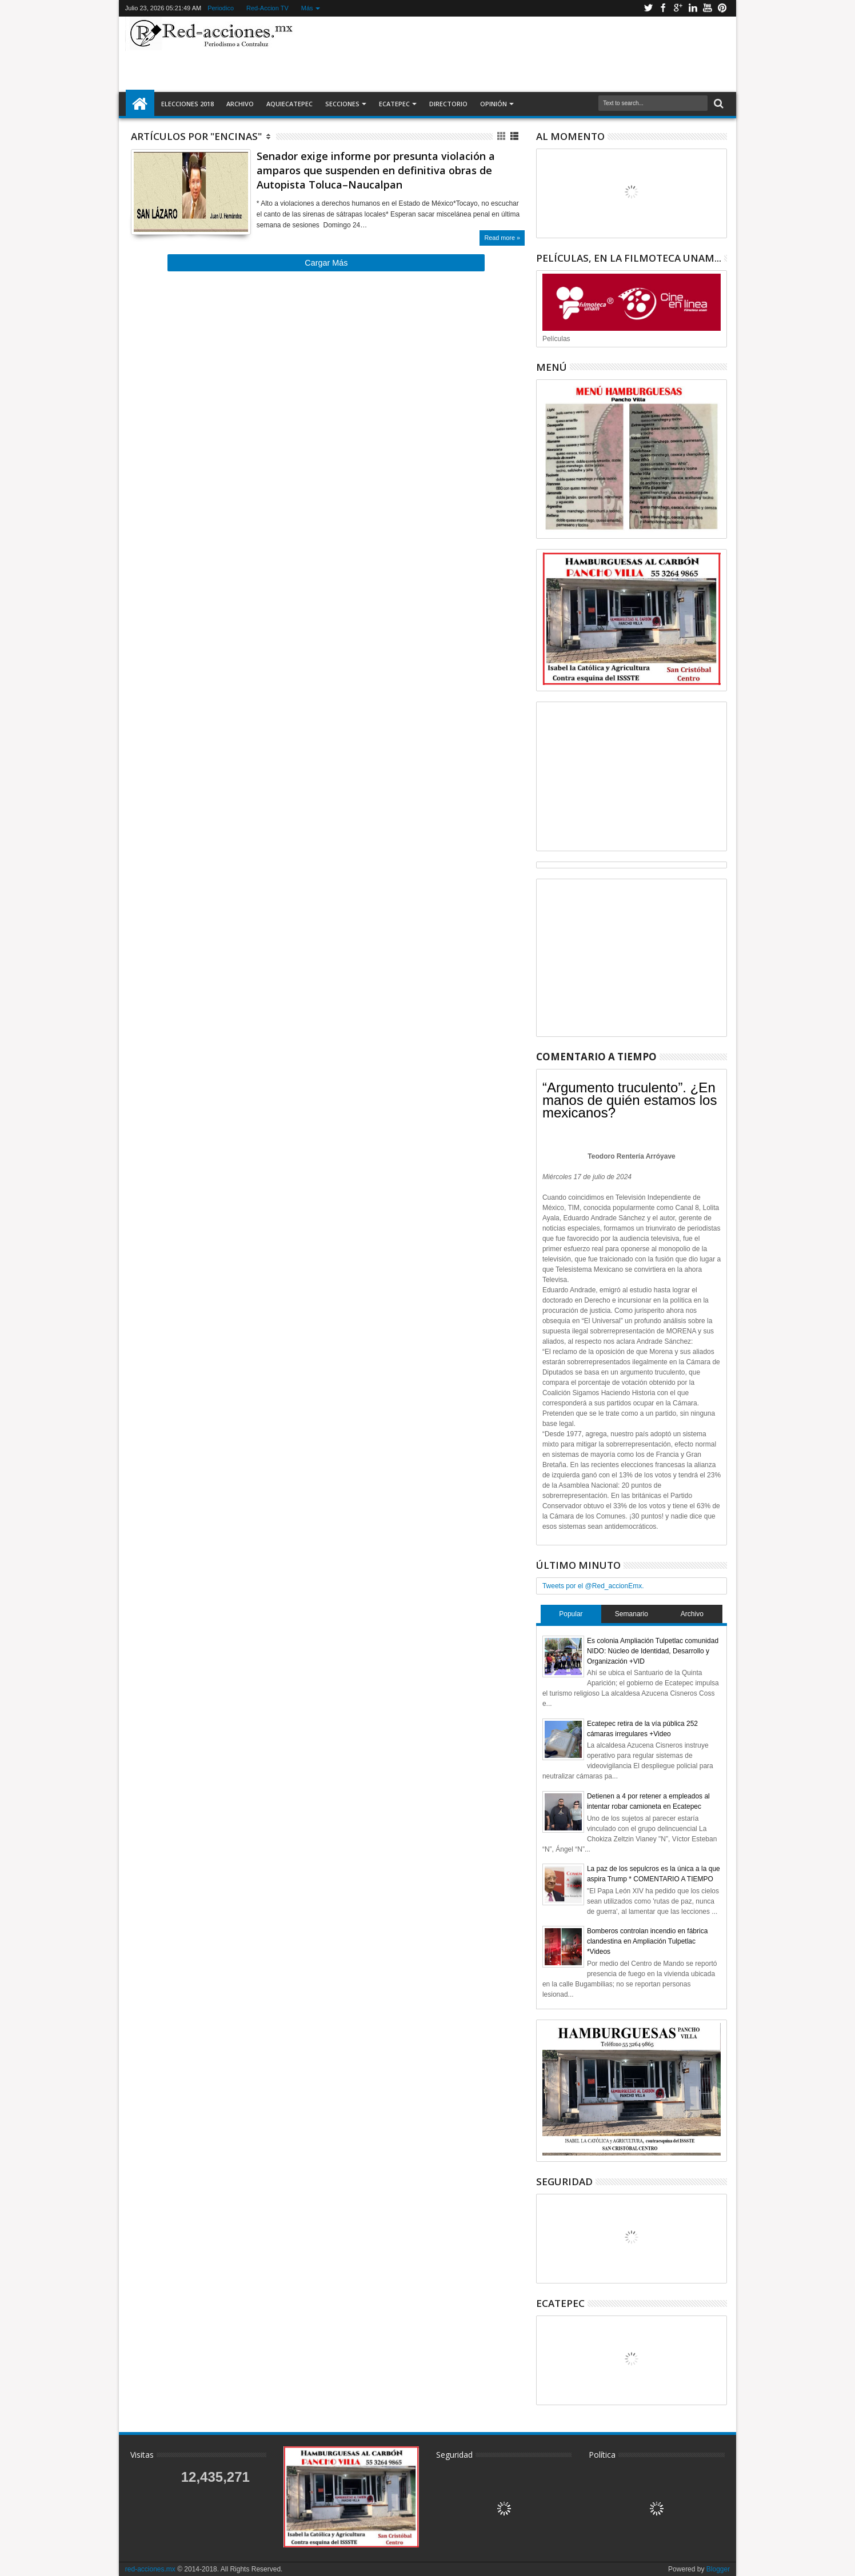 Image resolution: width=855 pixels, height=2576 pixels. Describe the element at coordinates (722, 8) in the screenshot. I see `Pinterest` at that location.